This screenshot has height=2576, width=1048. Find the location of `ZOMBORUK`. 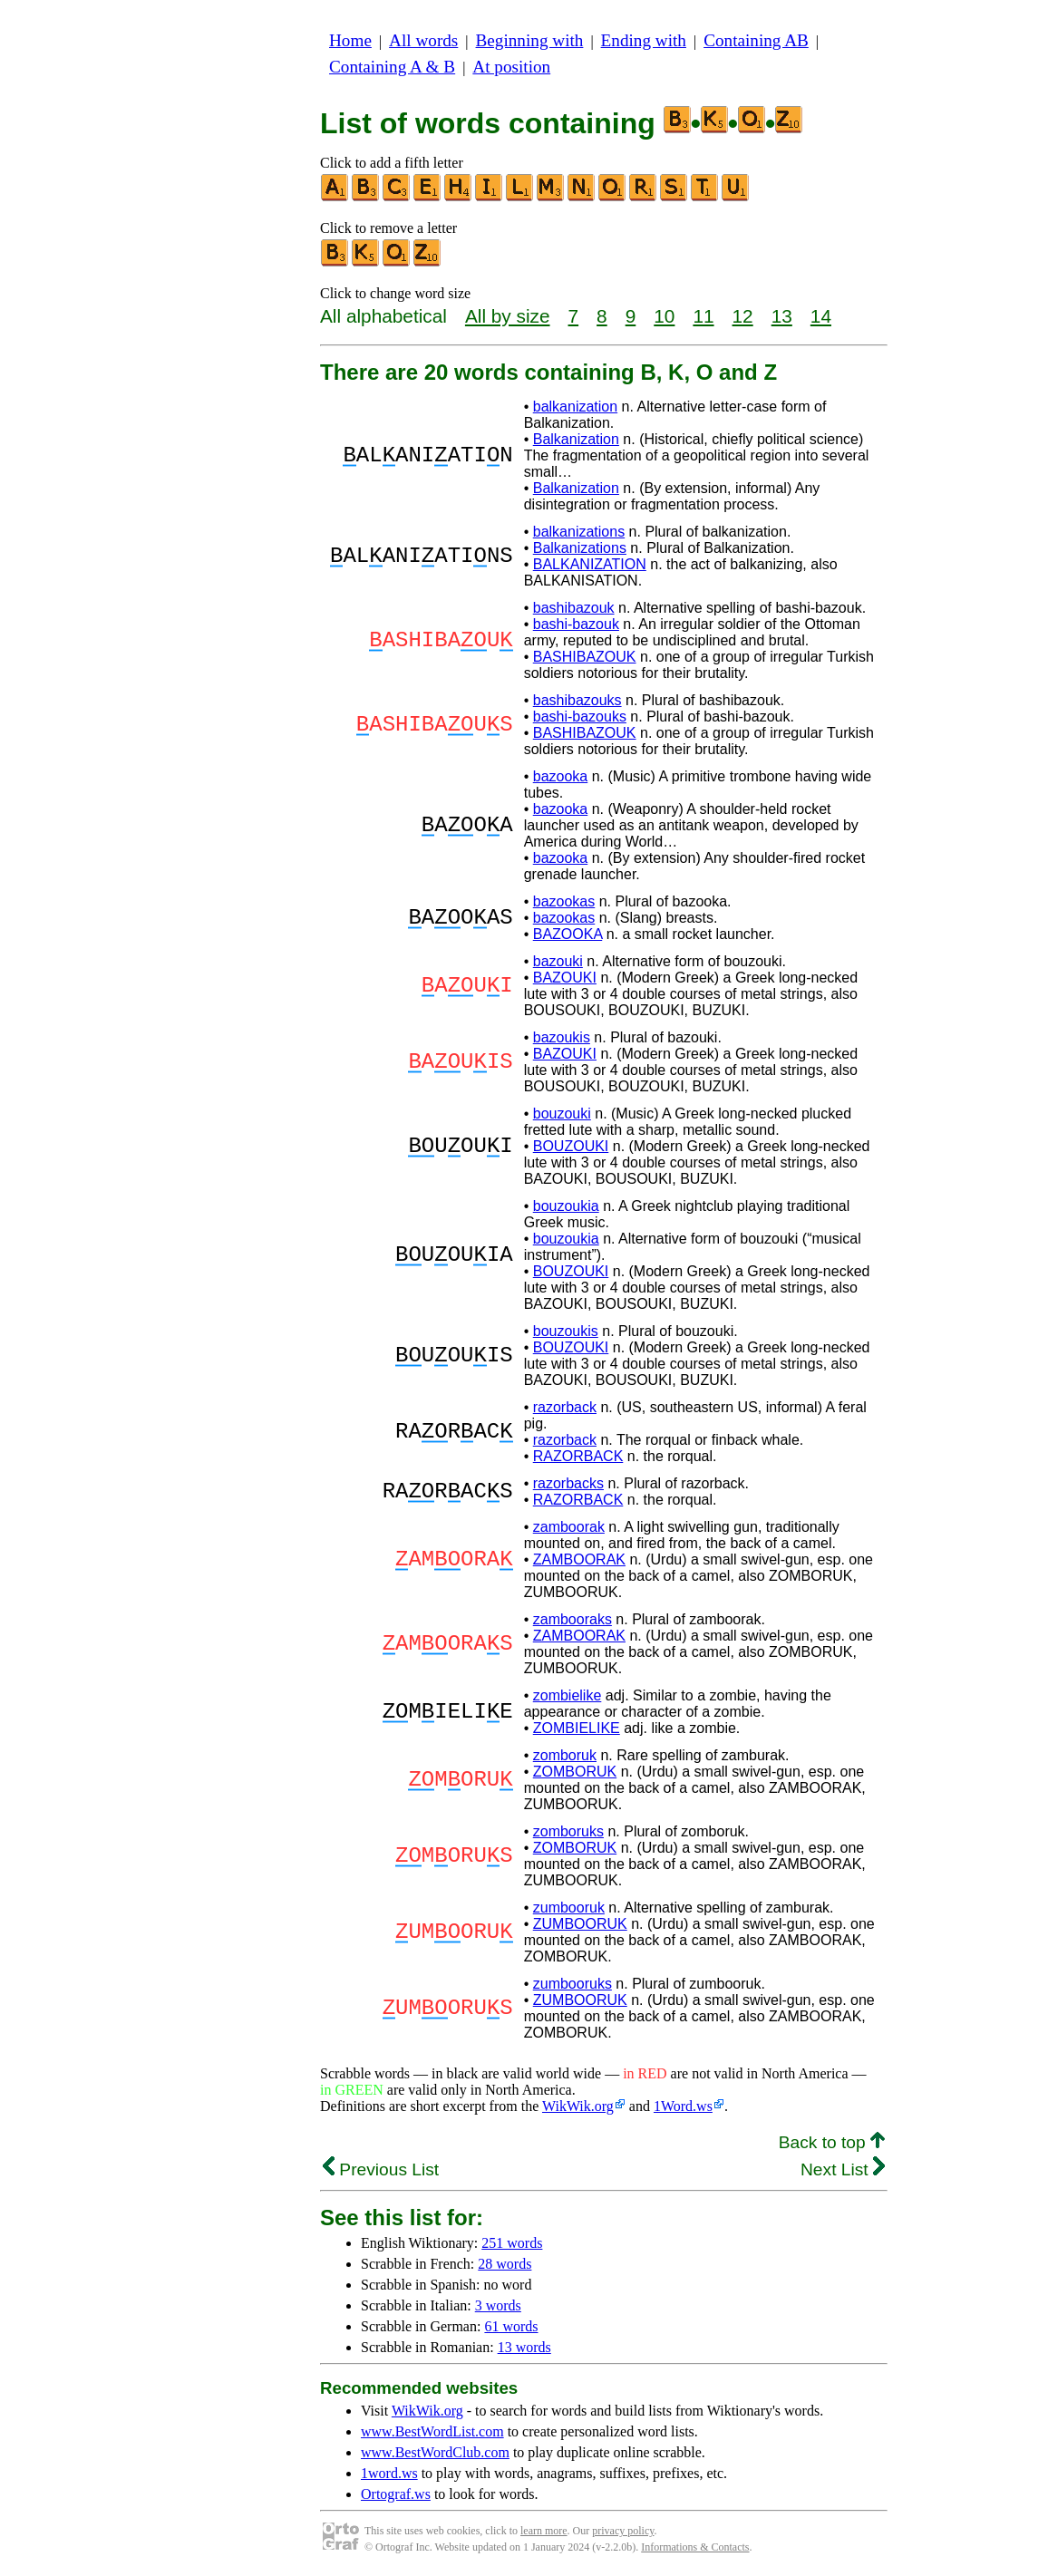

ZOMBORUK is located at coordinates (574, 1771).